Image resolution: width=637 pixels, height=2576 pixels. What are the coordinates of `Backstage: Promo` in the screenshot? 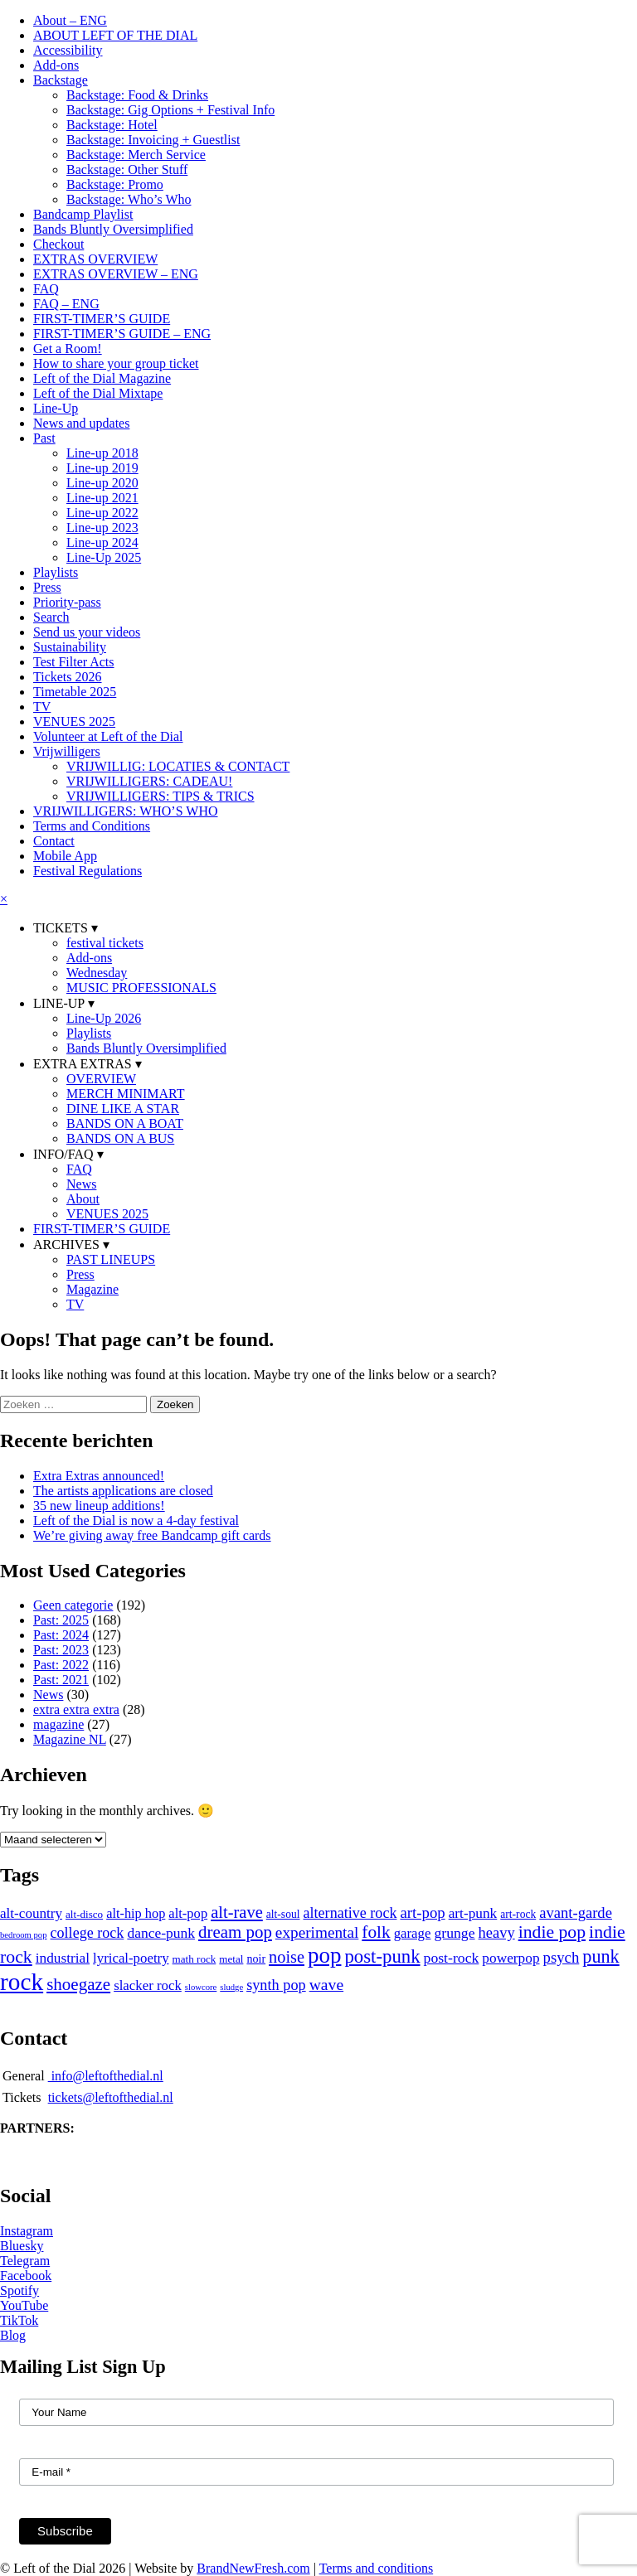 It's located at (114, 184).